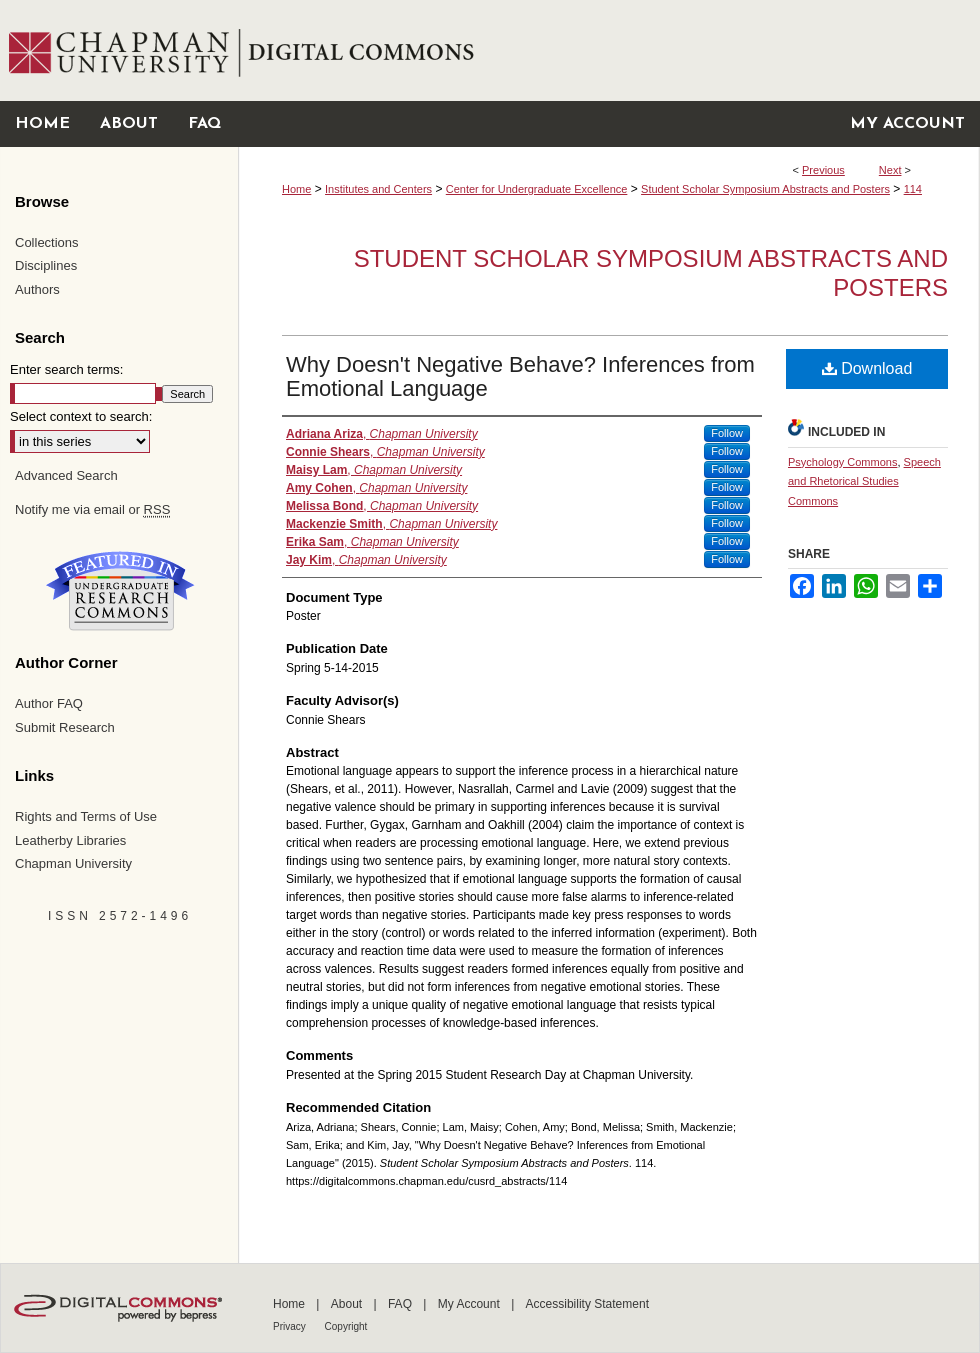  What do you see at coordinates (890, 170) in the screenshot?
I see `Next` at bounding box center [890, 170].